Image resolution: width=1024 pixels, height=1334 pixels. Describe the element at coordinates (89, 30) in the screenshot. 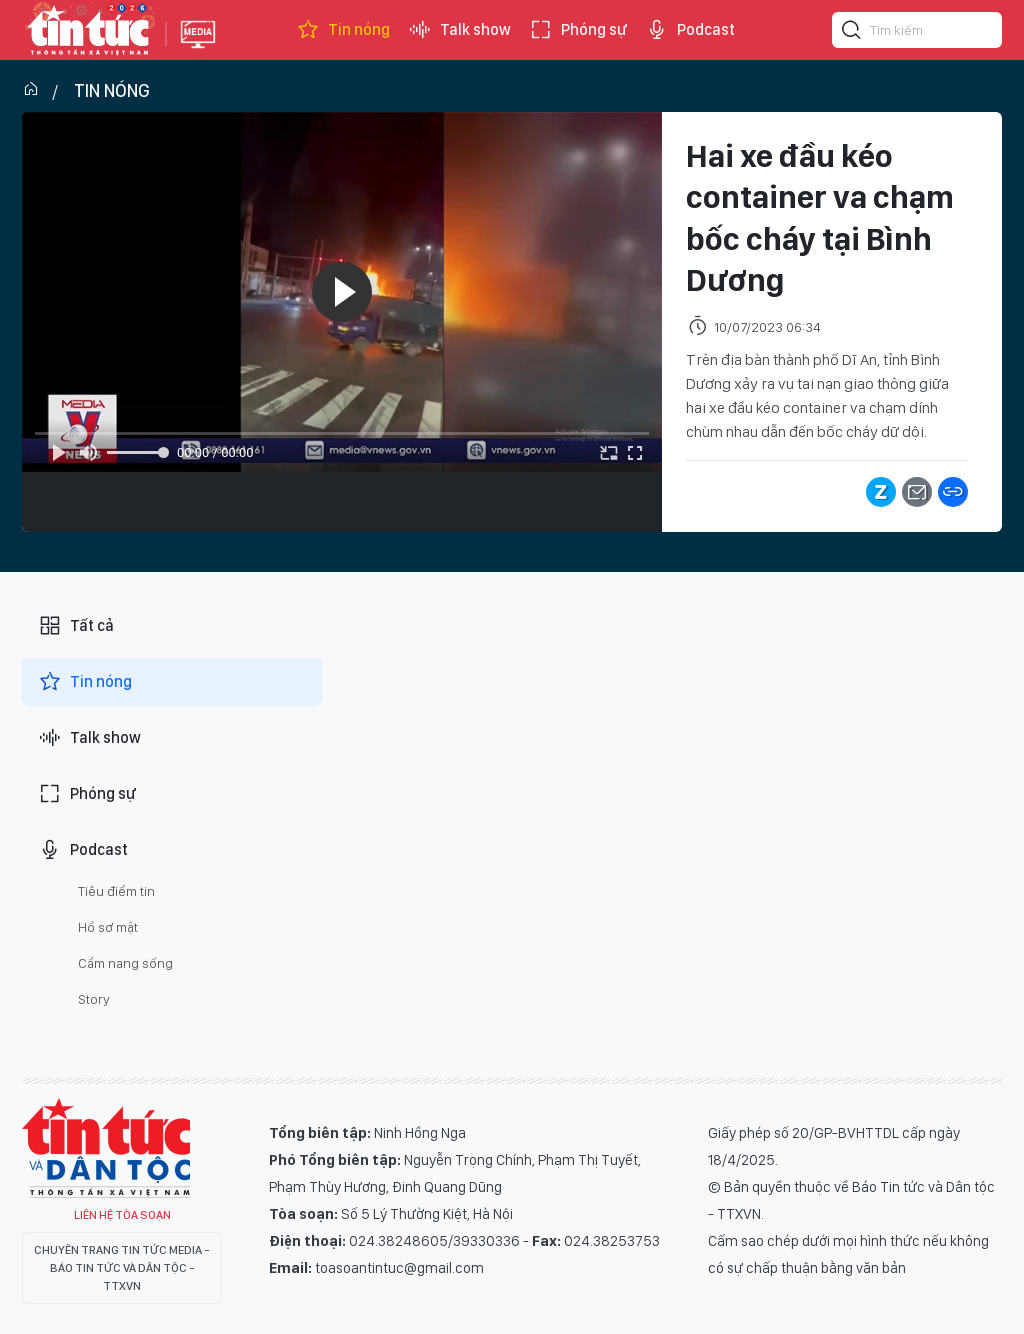

I see `Báo tin tức` at that location.